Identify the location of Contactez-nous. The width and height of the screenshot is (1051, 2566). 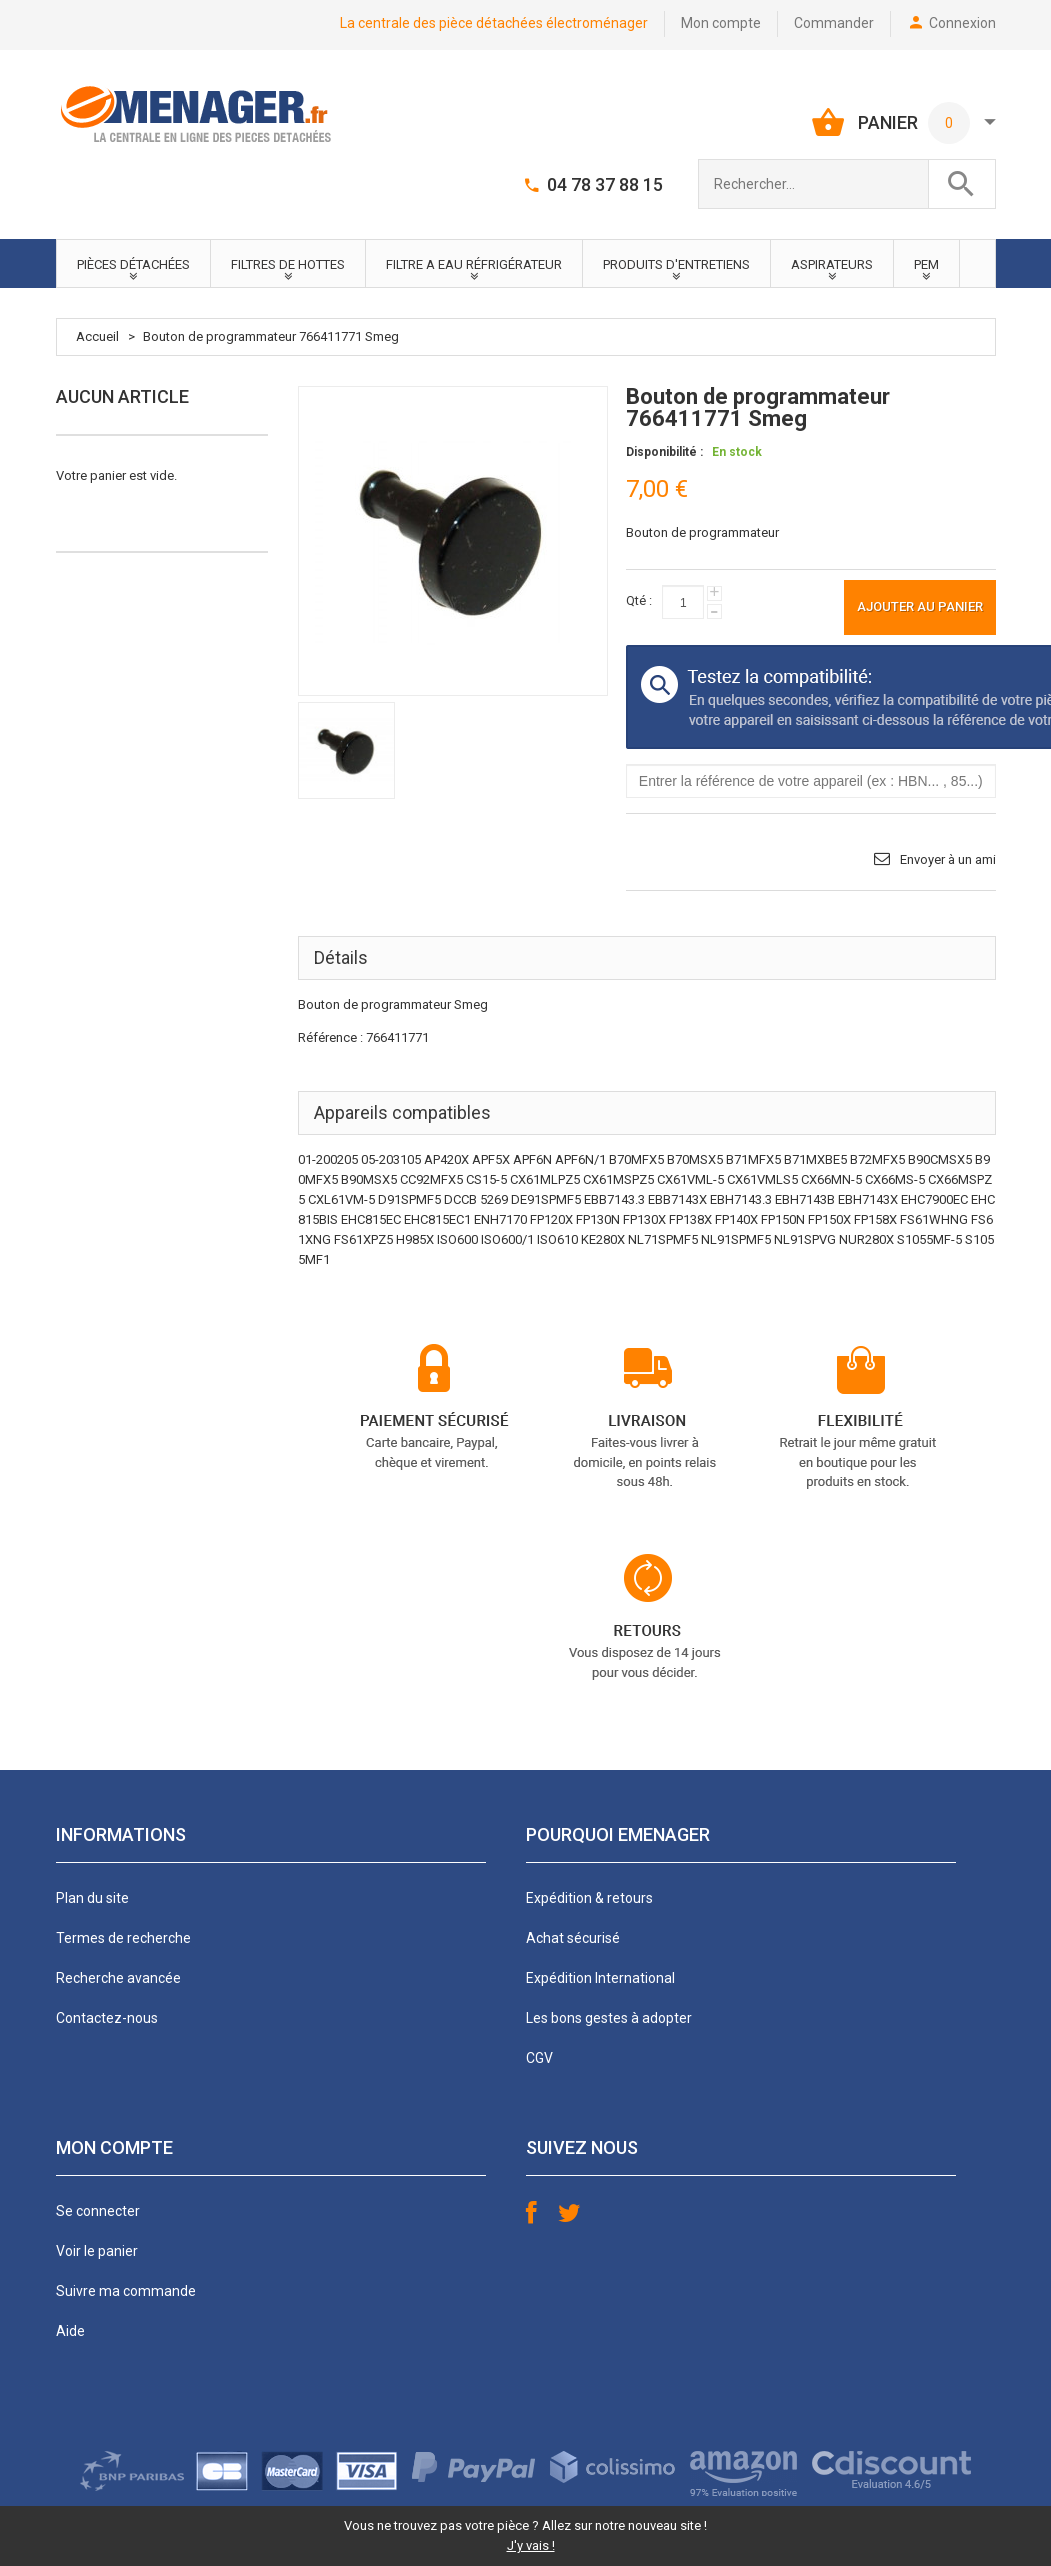
(107, 2018).